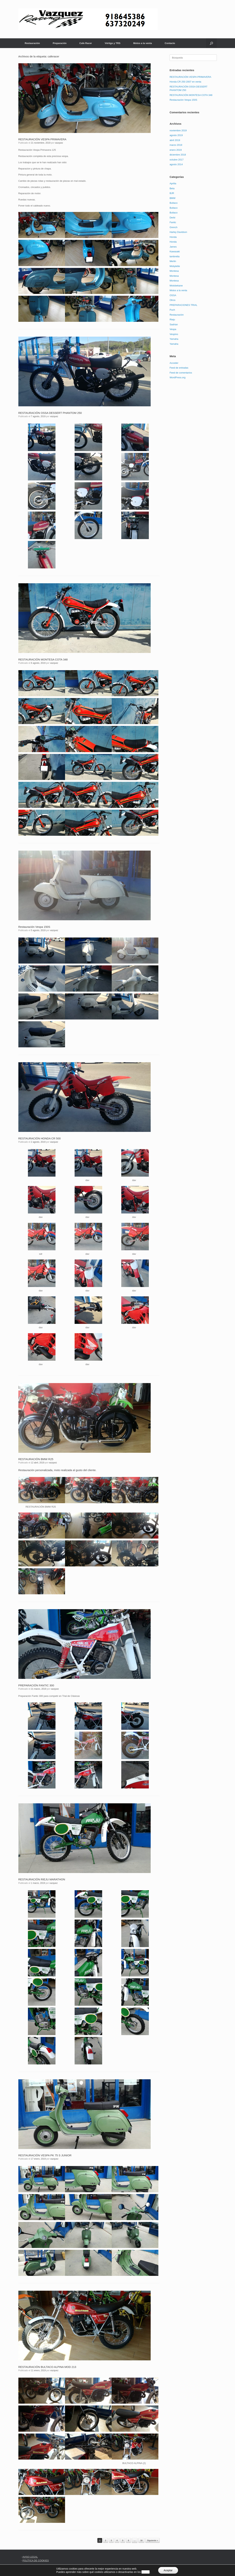 The width and height of the screenshot is (235, 2576). I want to click on Cafe Racer, so click(85, 43).